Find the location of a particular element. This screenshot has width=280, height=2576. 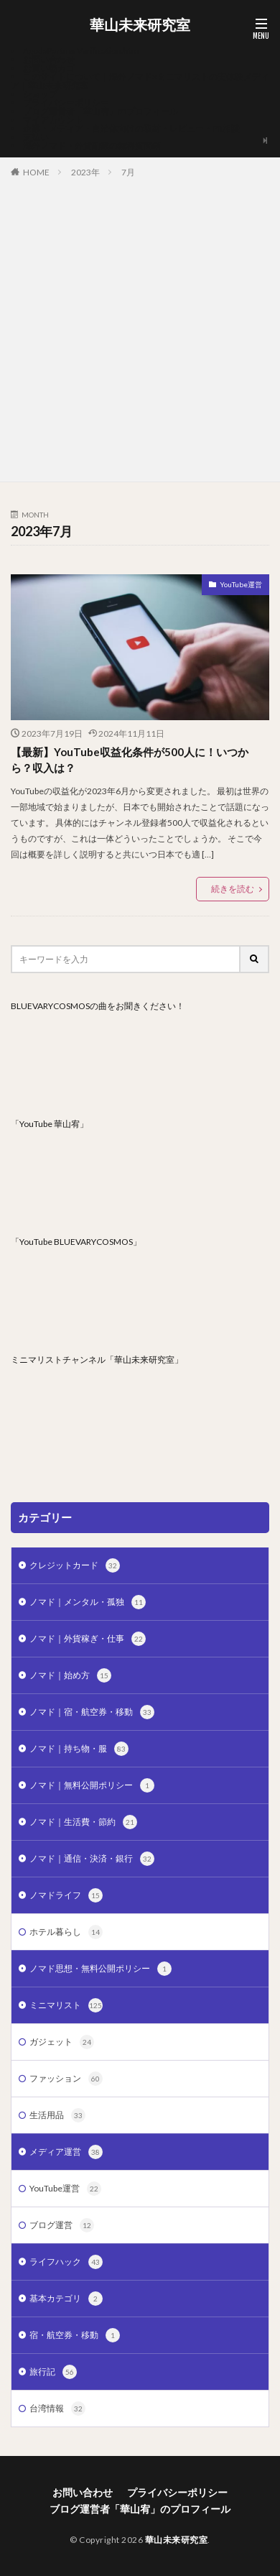

ミニマリスト is located at coordinates (66, 2005).